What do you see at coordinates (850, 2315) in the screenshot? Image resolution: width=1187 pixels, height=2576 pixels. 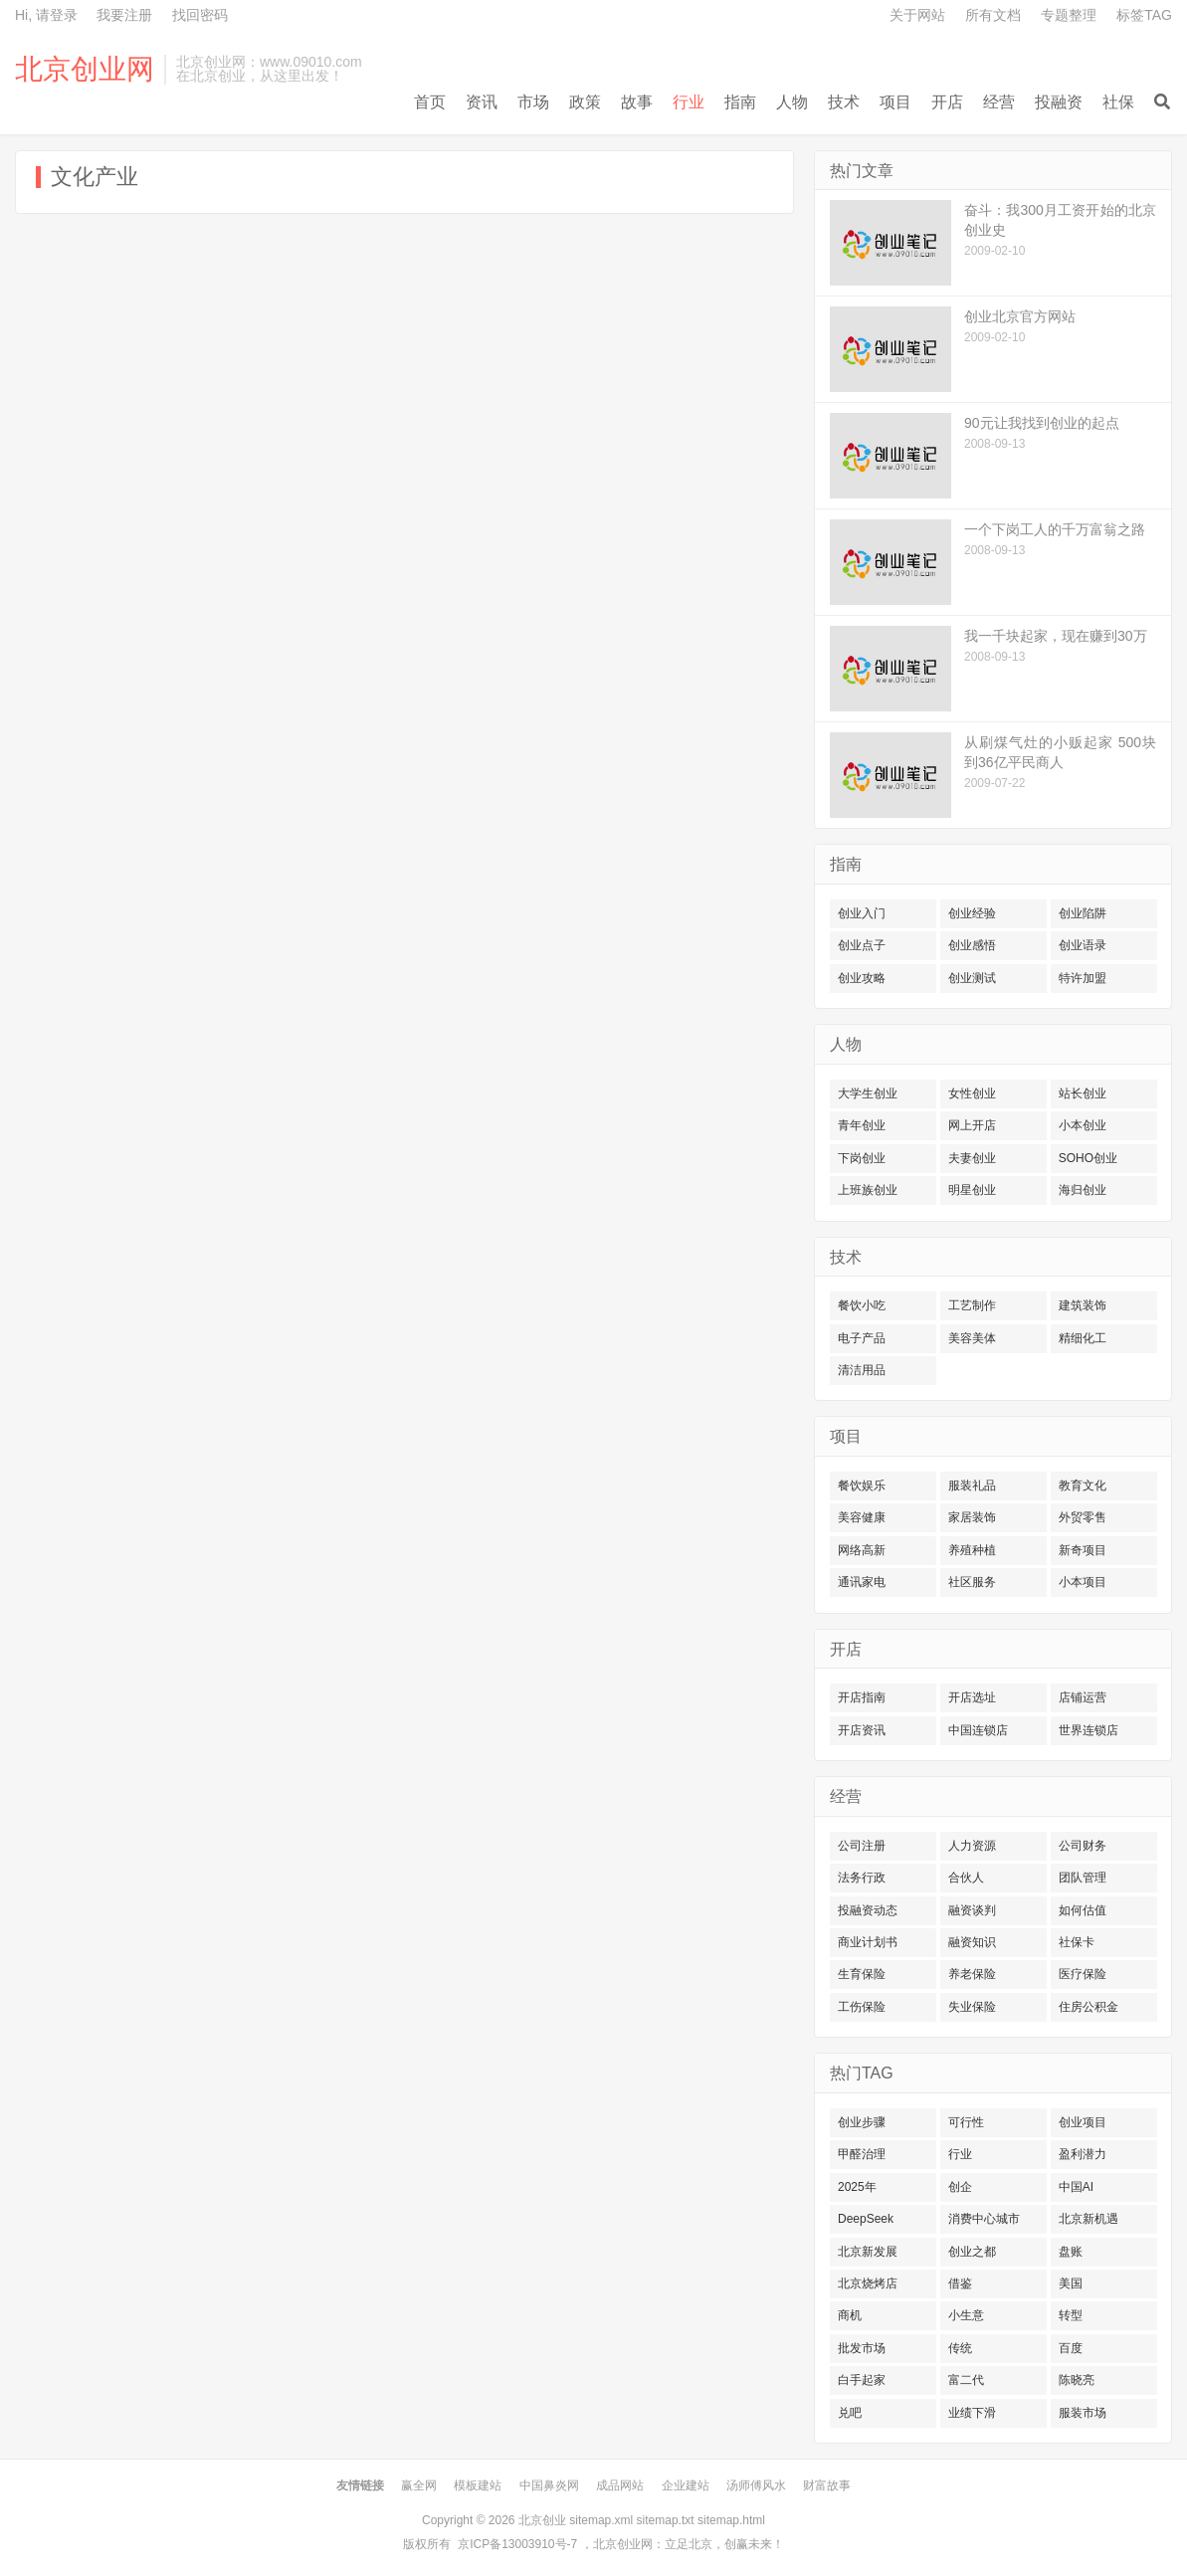 I see `商机` at bounding box center [850, 2315].